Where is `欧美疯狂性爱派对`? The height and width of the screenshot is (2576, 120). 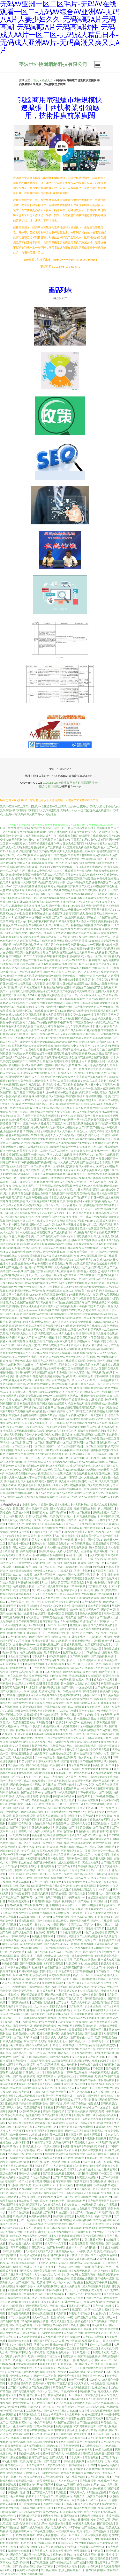
欧美疯狂性爱派对 is located at coordinates (47, 1846).